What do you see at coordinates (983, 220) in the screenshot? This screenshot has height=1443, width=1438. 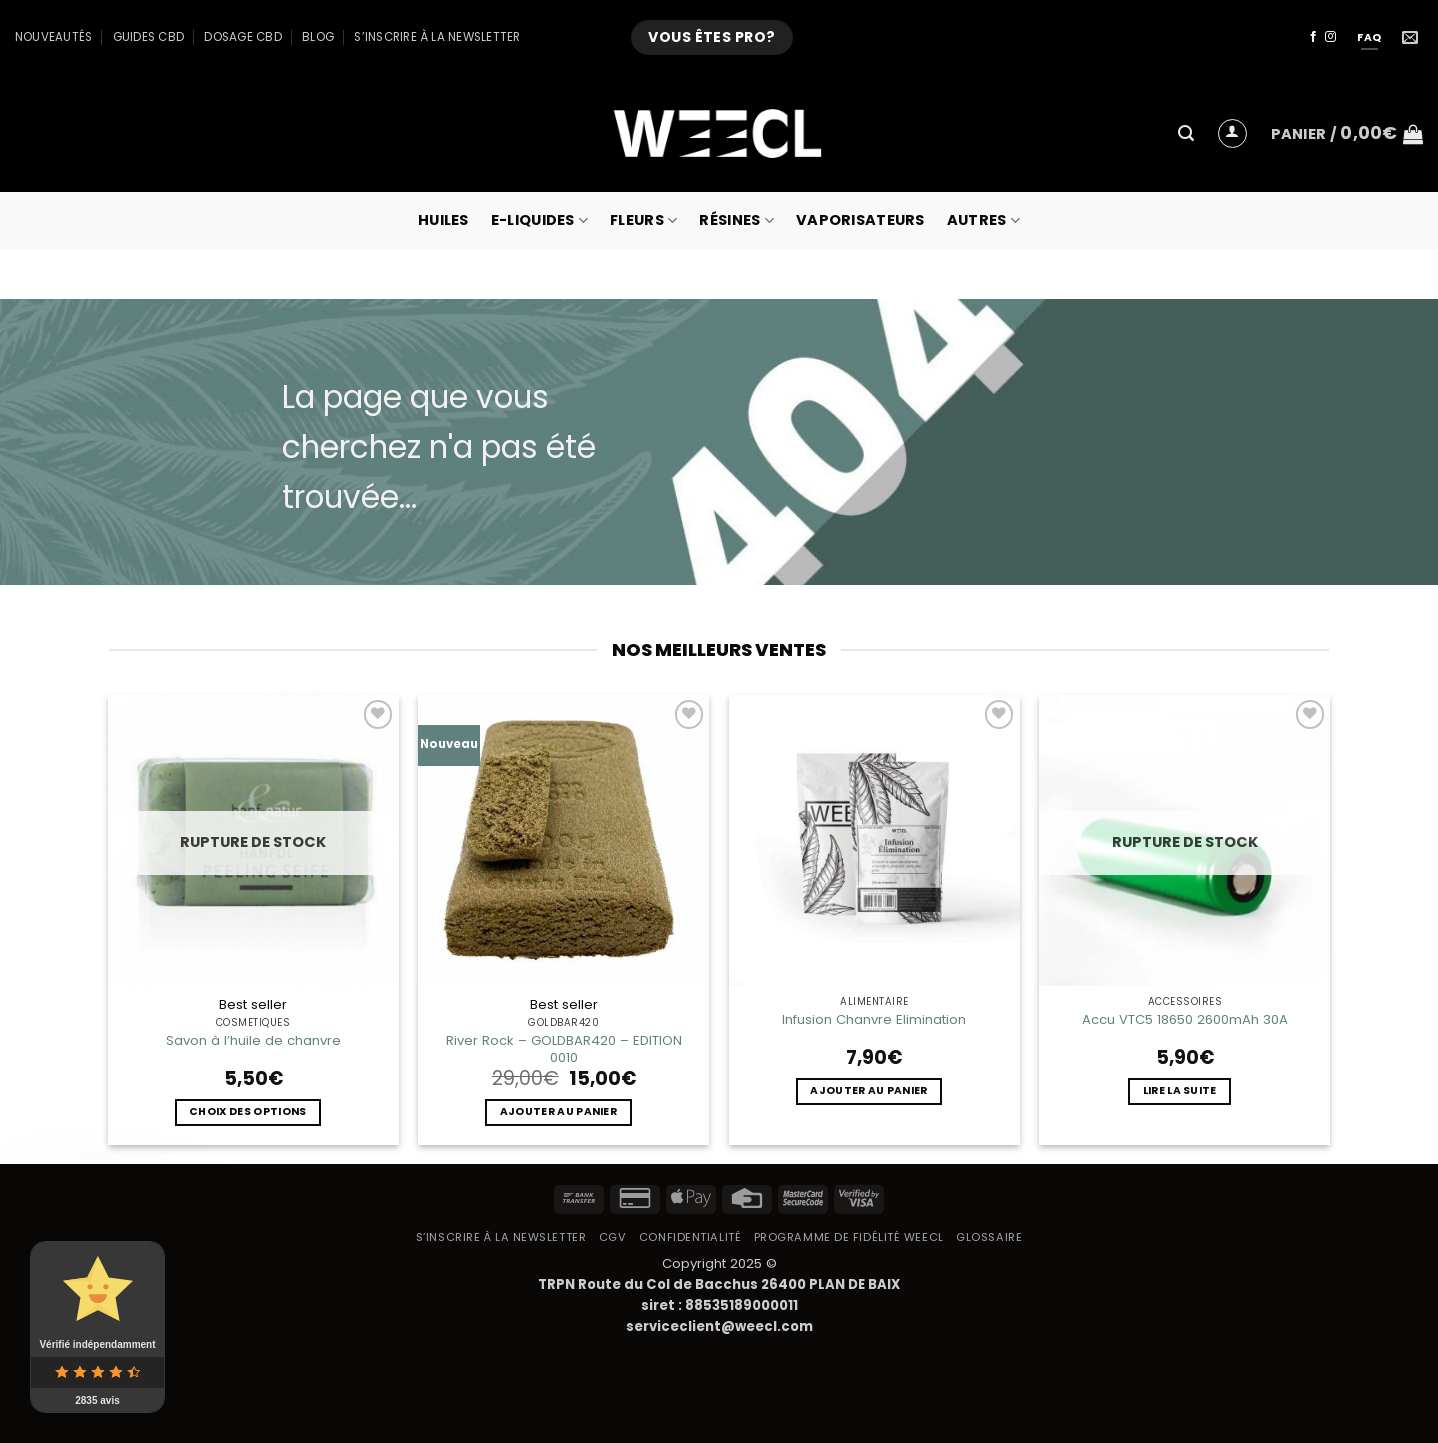 I see `Autres` at bounding box center [983, 220].